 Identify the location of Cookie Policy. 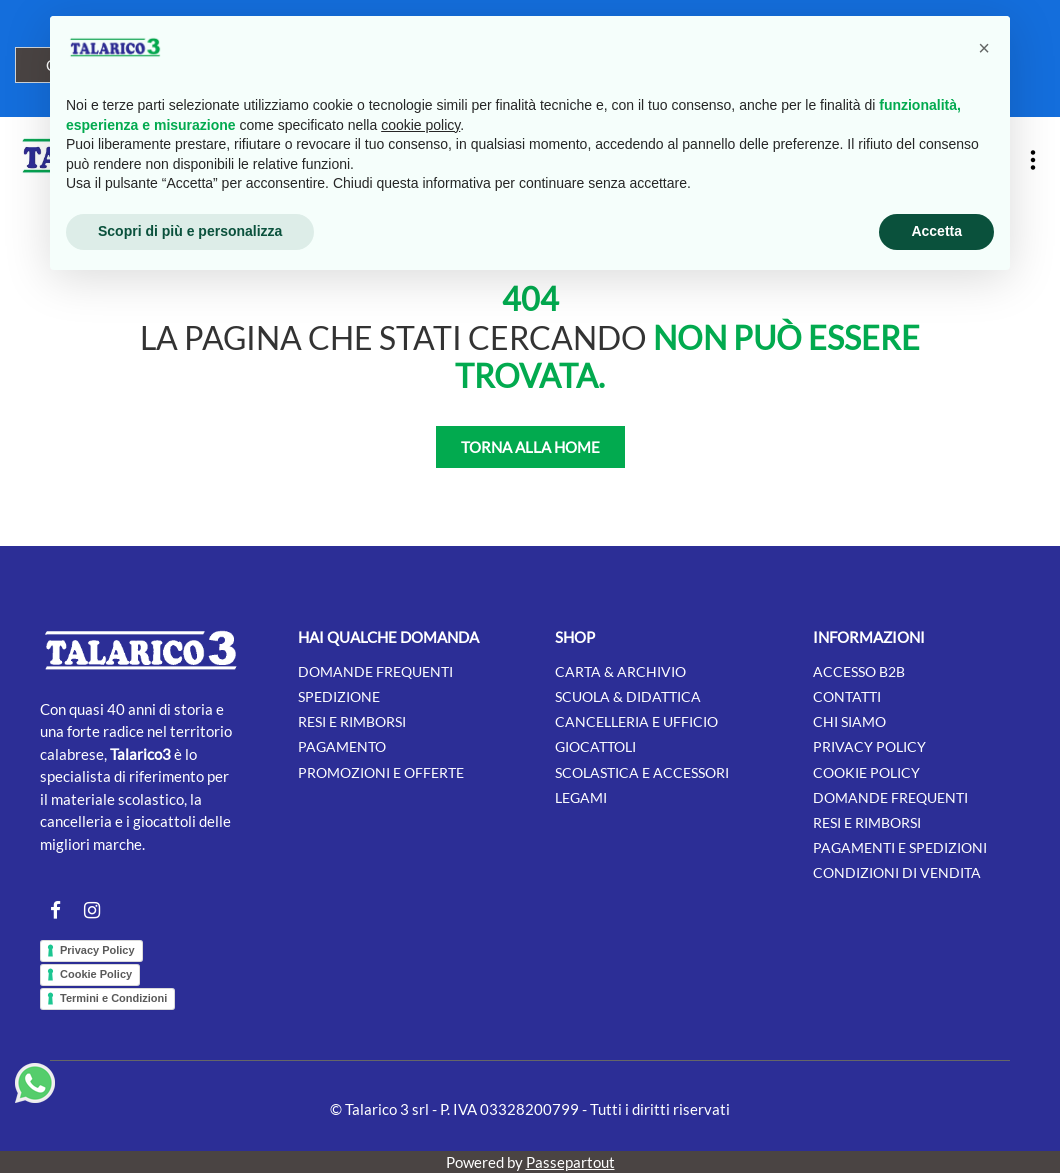
(96, 974).